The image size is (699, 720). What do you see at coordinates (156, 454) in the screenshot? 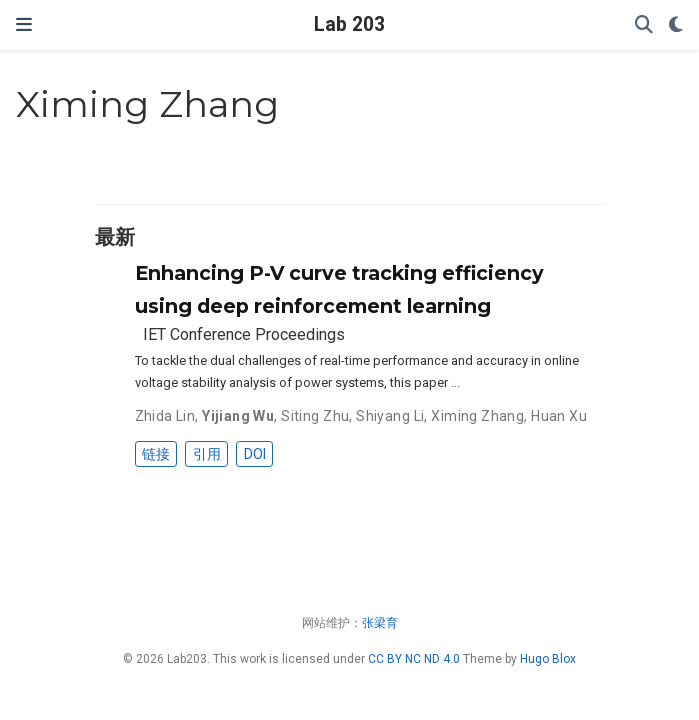
I see `链接` at bounding box center [156, 454].